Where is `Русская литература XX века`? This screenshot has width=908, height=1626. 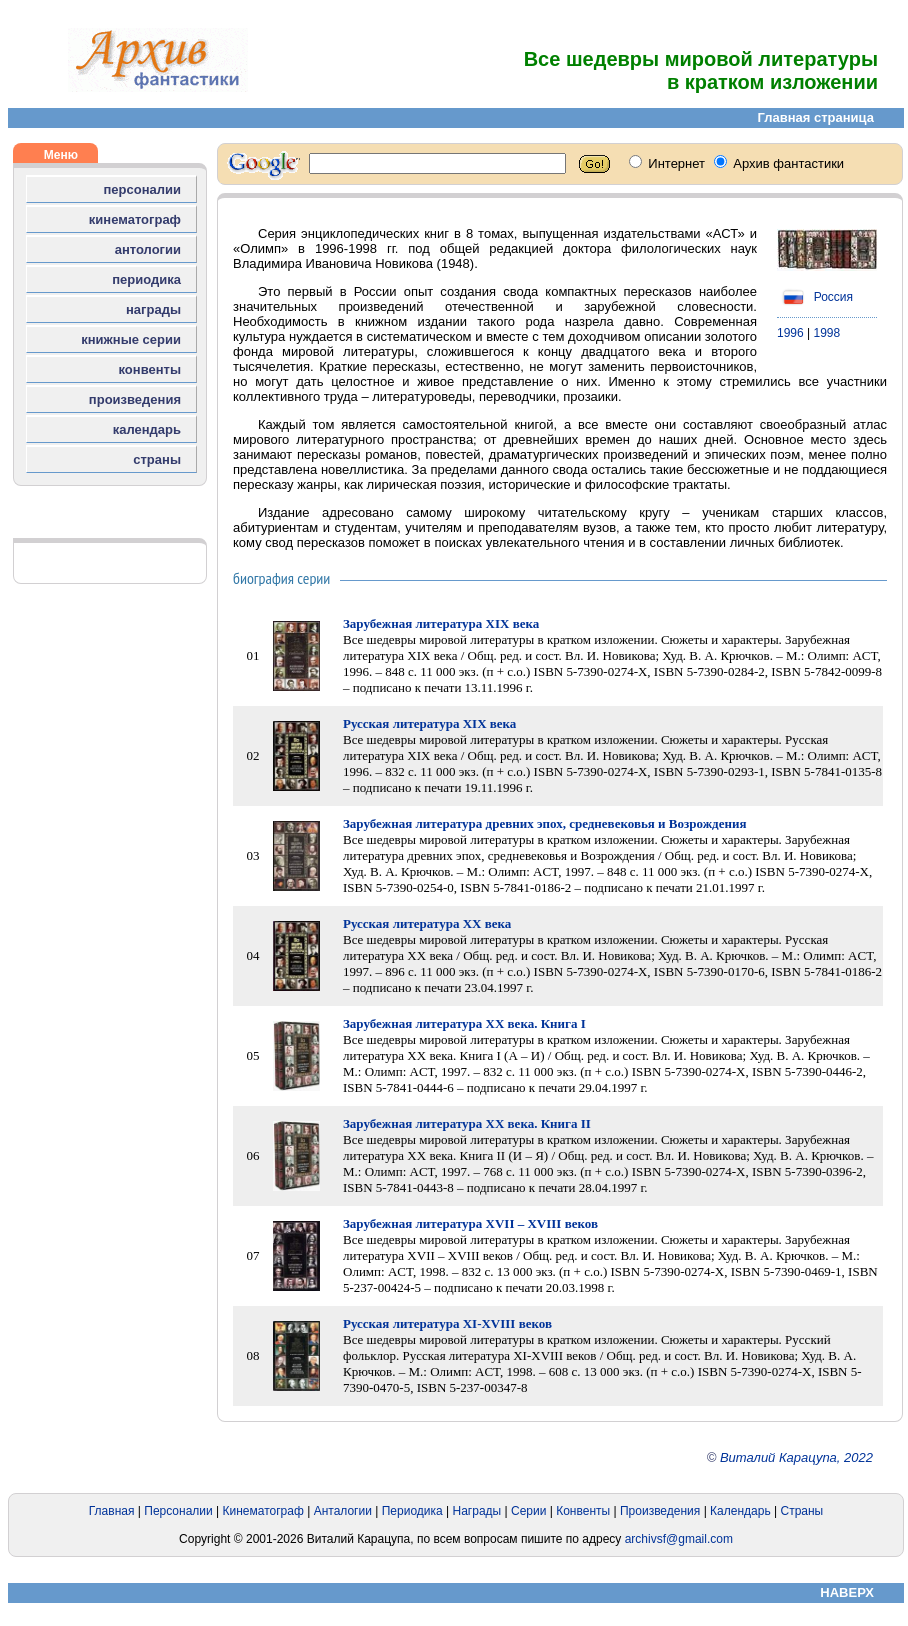
Русская литература XX века is located at coordinates (427, 923).